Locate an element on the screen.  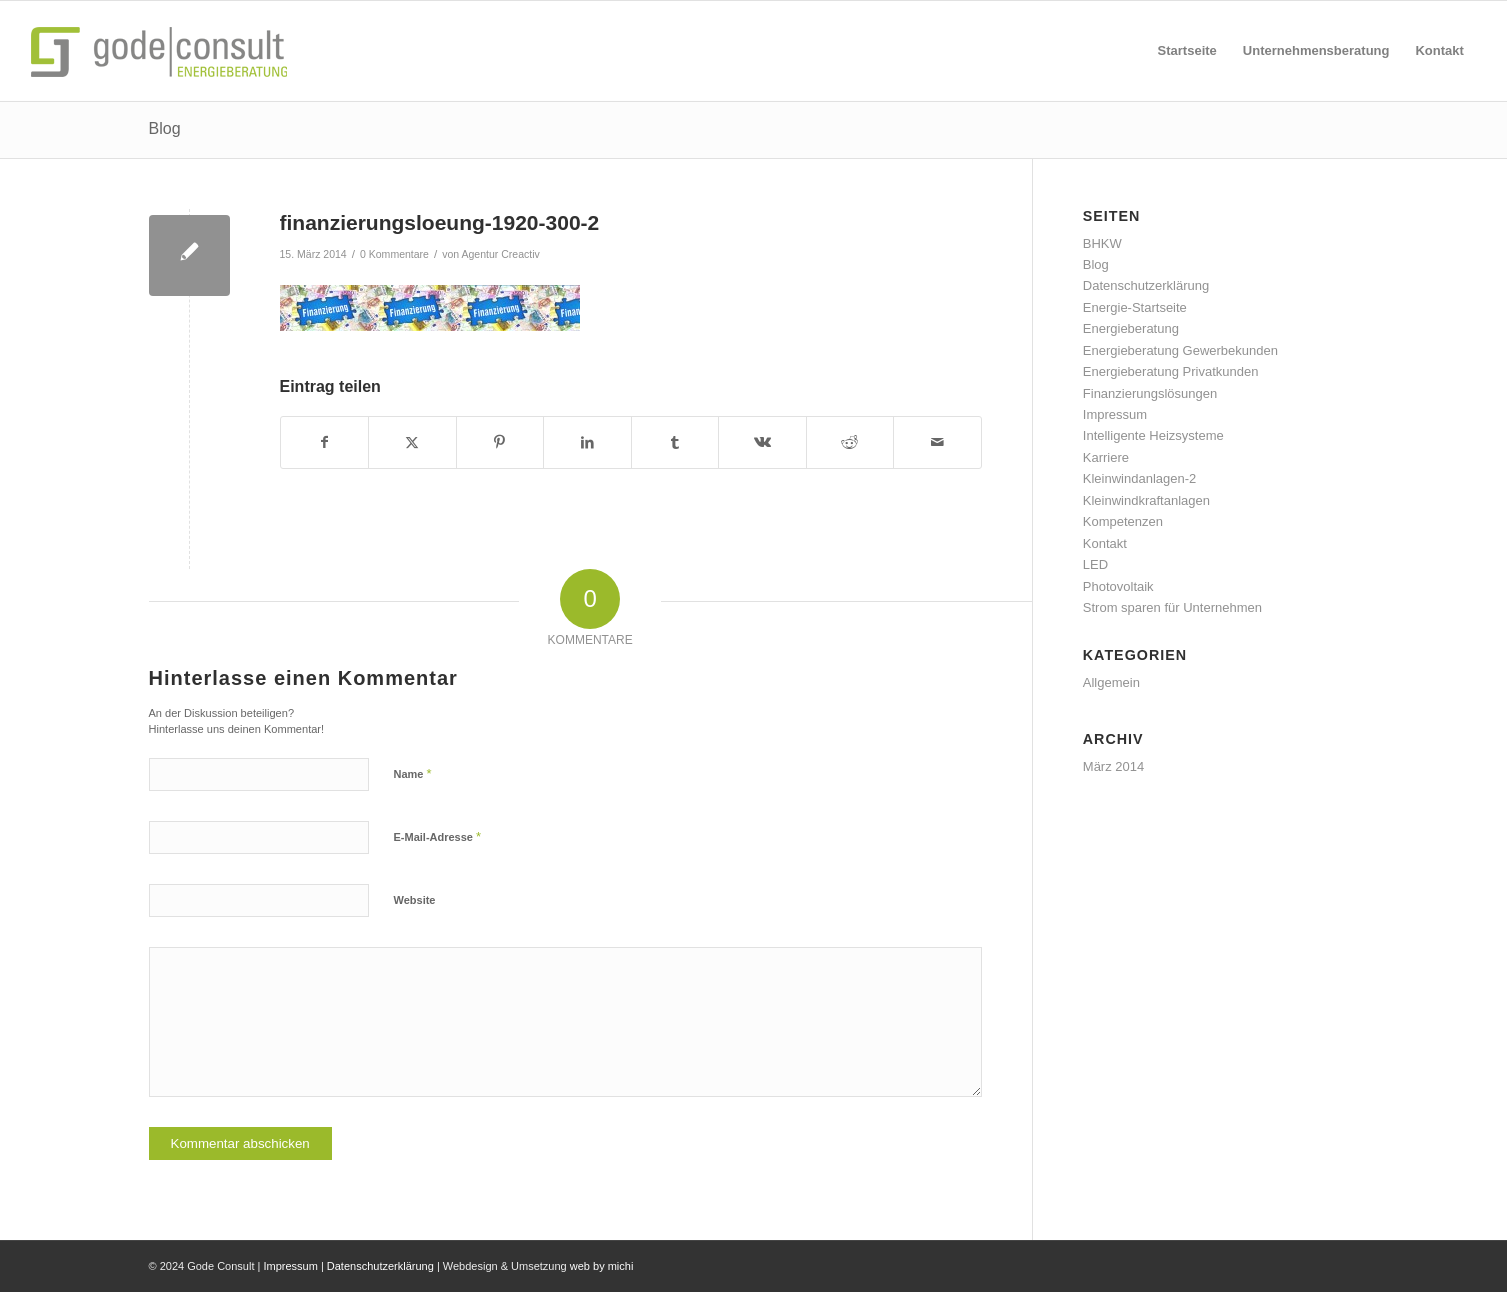
[Teilen auf Pinterest] is located at coordinates (500, 442).